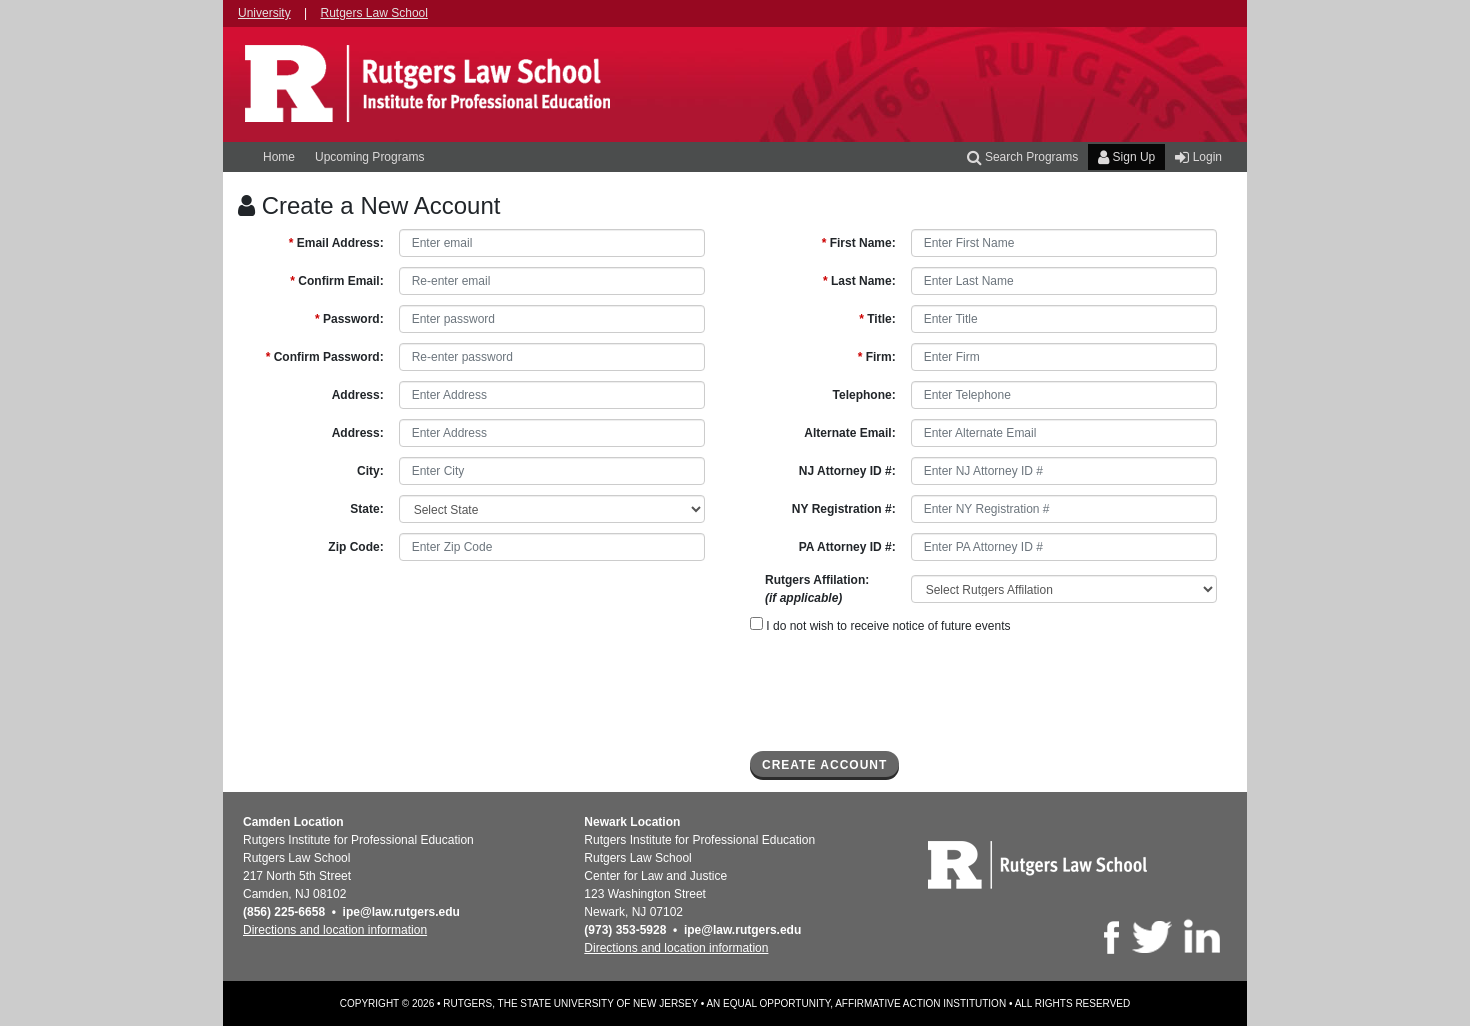  What do you see at coordinates (864, 395) in the screenshot?
I see `Telephone:` at bounding box center [864, 395].